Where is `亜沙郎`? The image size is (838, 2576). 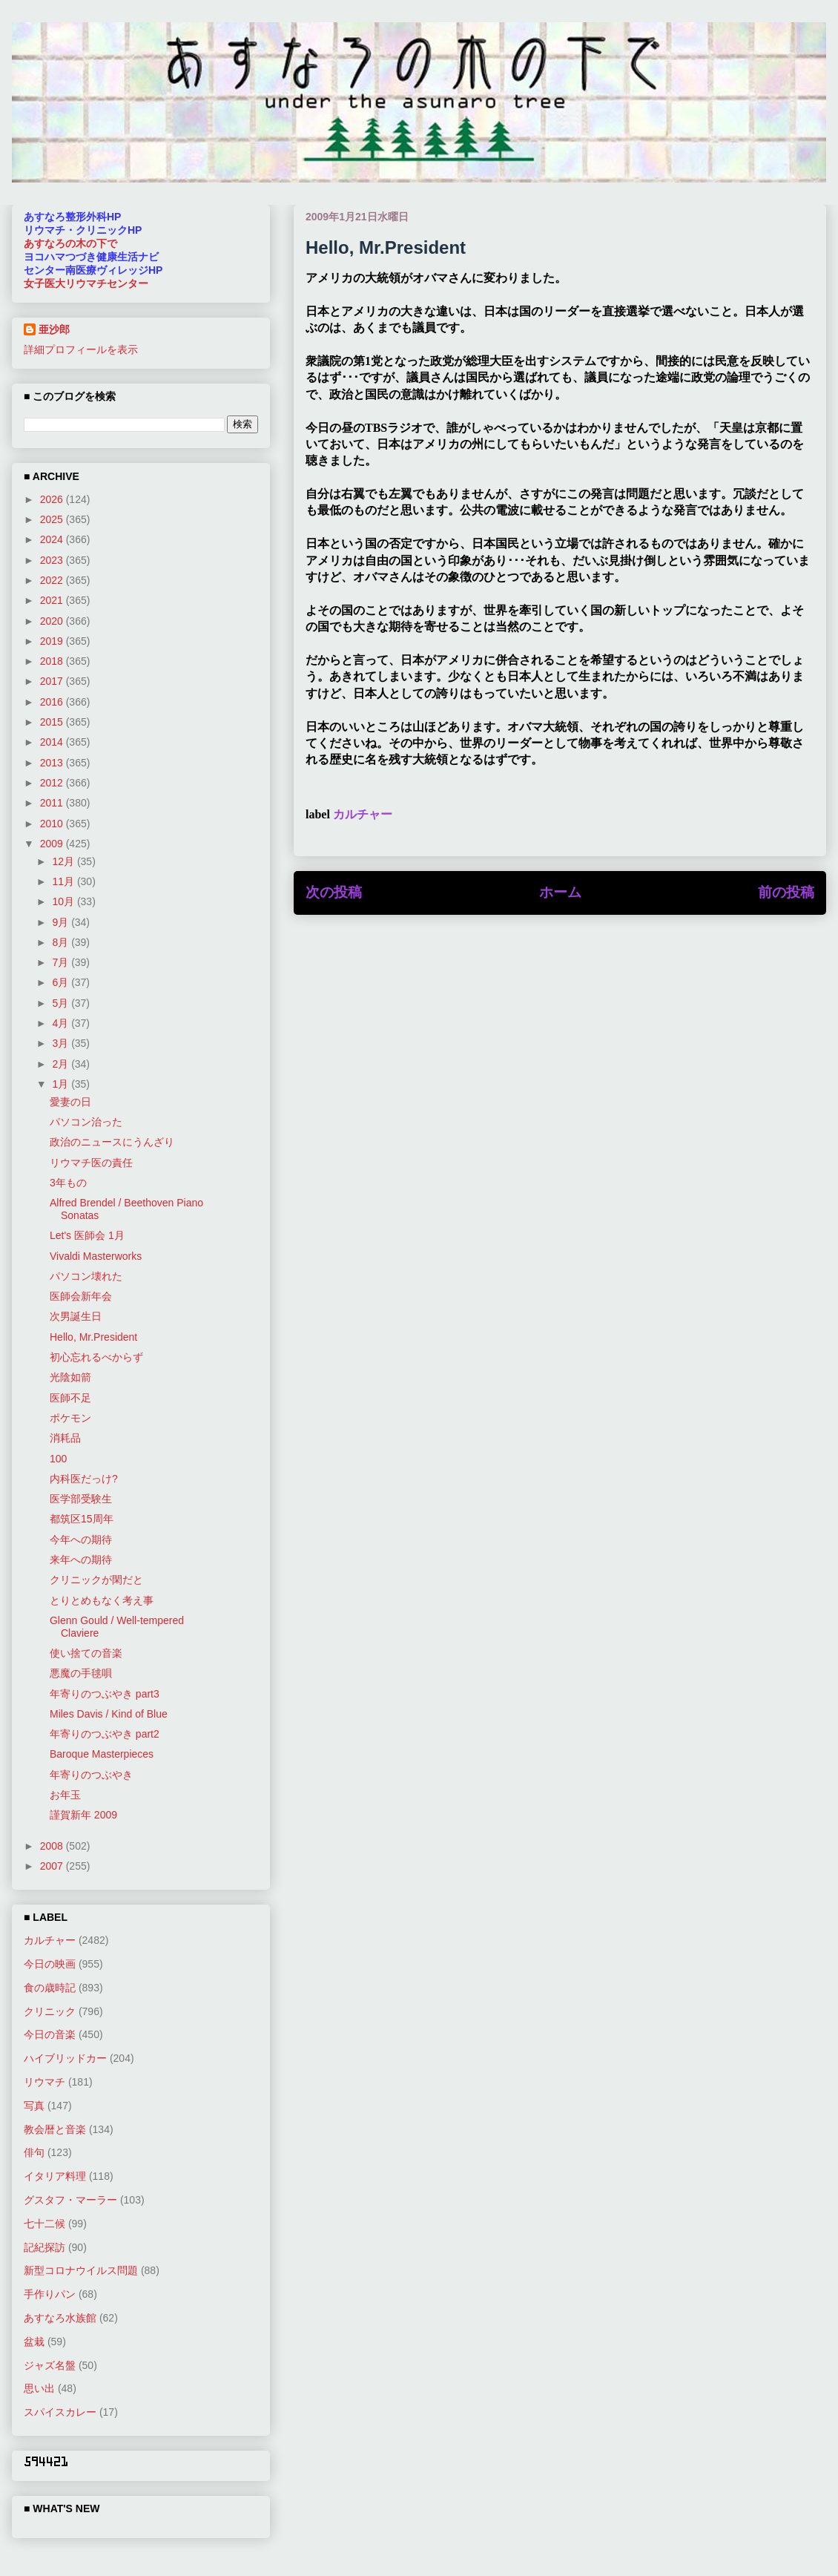
亜沙郎 is located at coordinates (54, 329).